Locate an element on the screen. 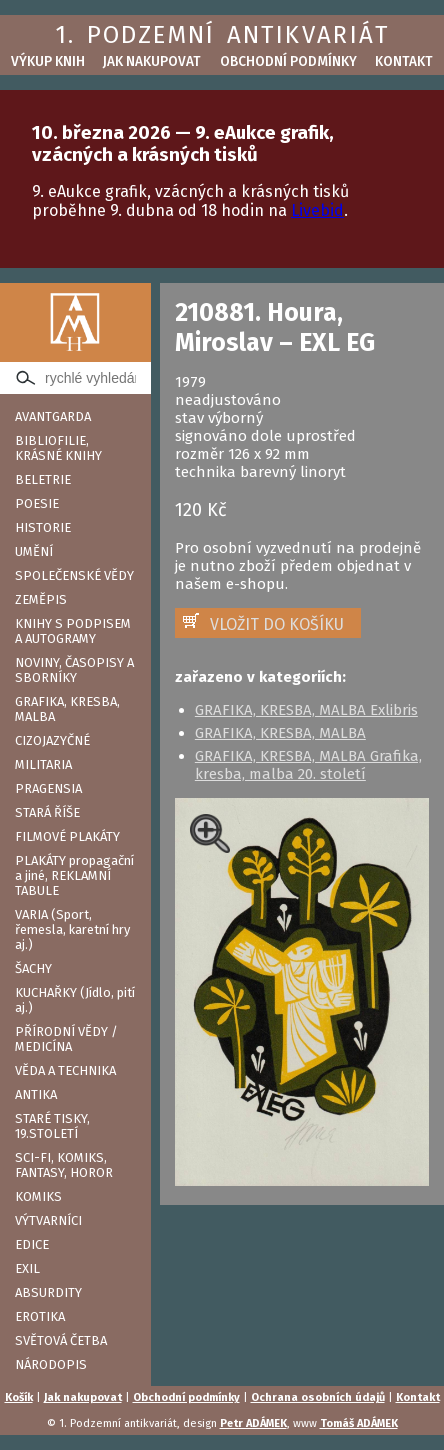 This screenshot has height=1450, width=444. STARÁ ŘÍŠE is located at coordinates (47, 812).